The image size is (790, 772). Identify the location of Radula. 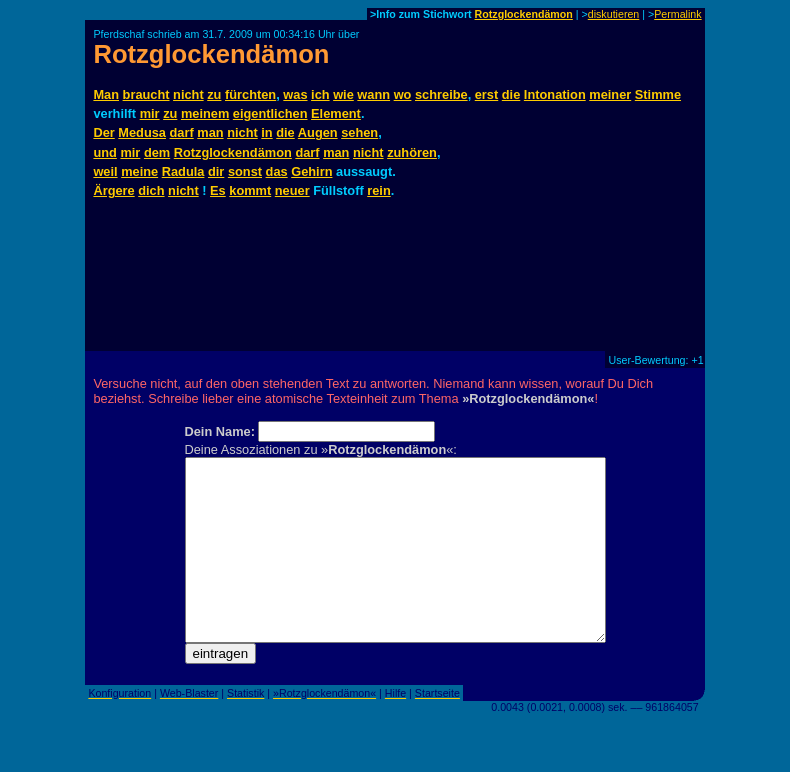
(183, 171).